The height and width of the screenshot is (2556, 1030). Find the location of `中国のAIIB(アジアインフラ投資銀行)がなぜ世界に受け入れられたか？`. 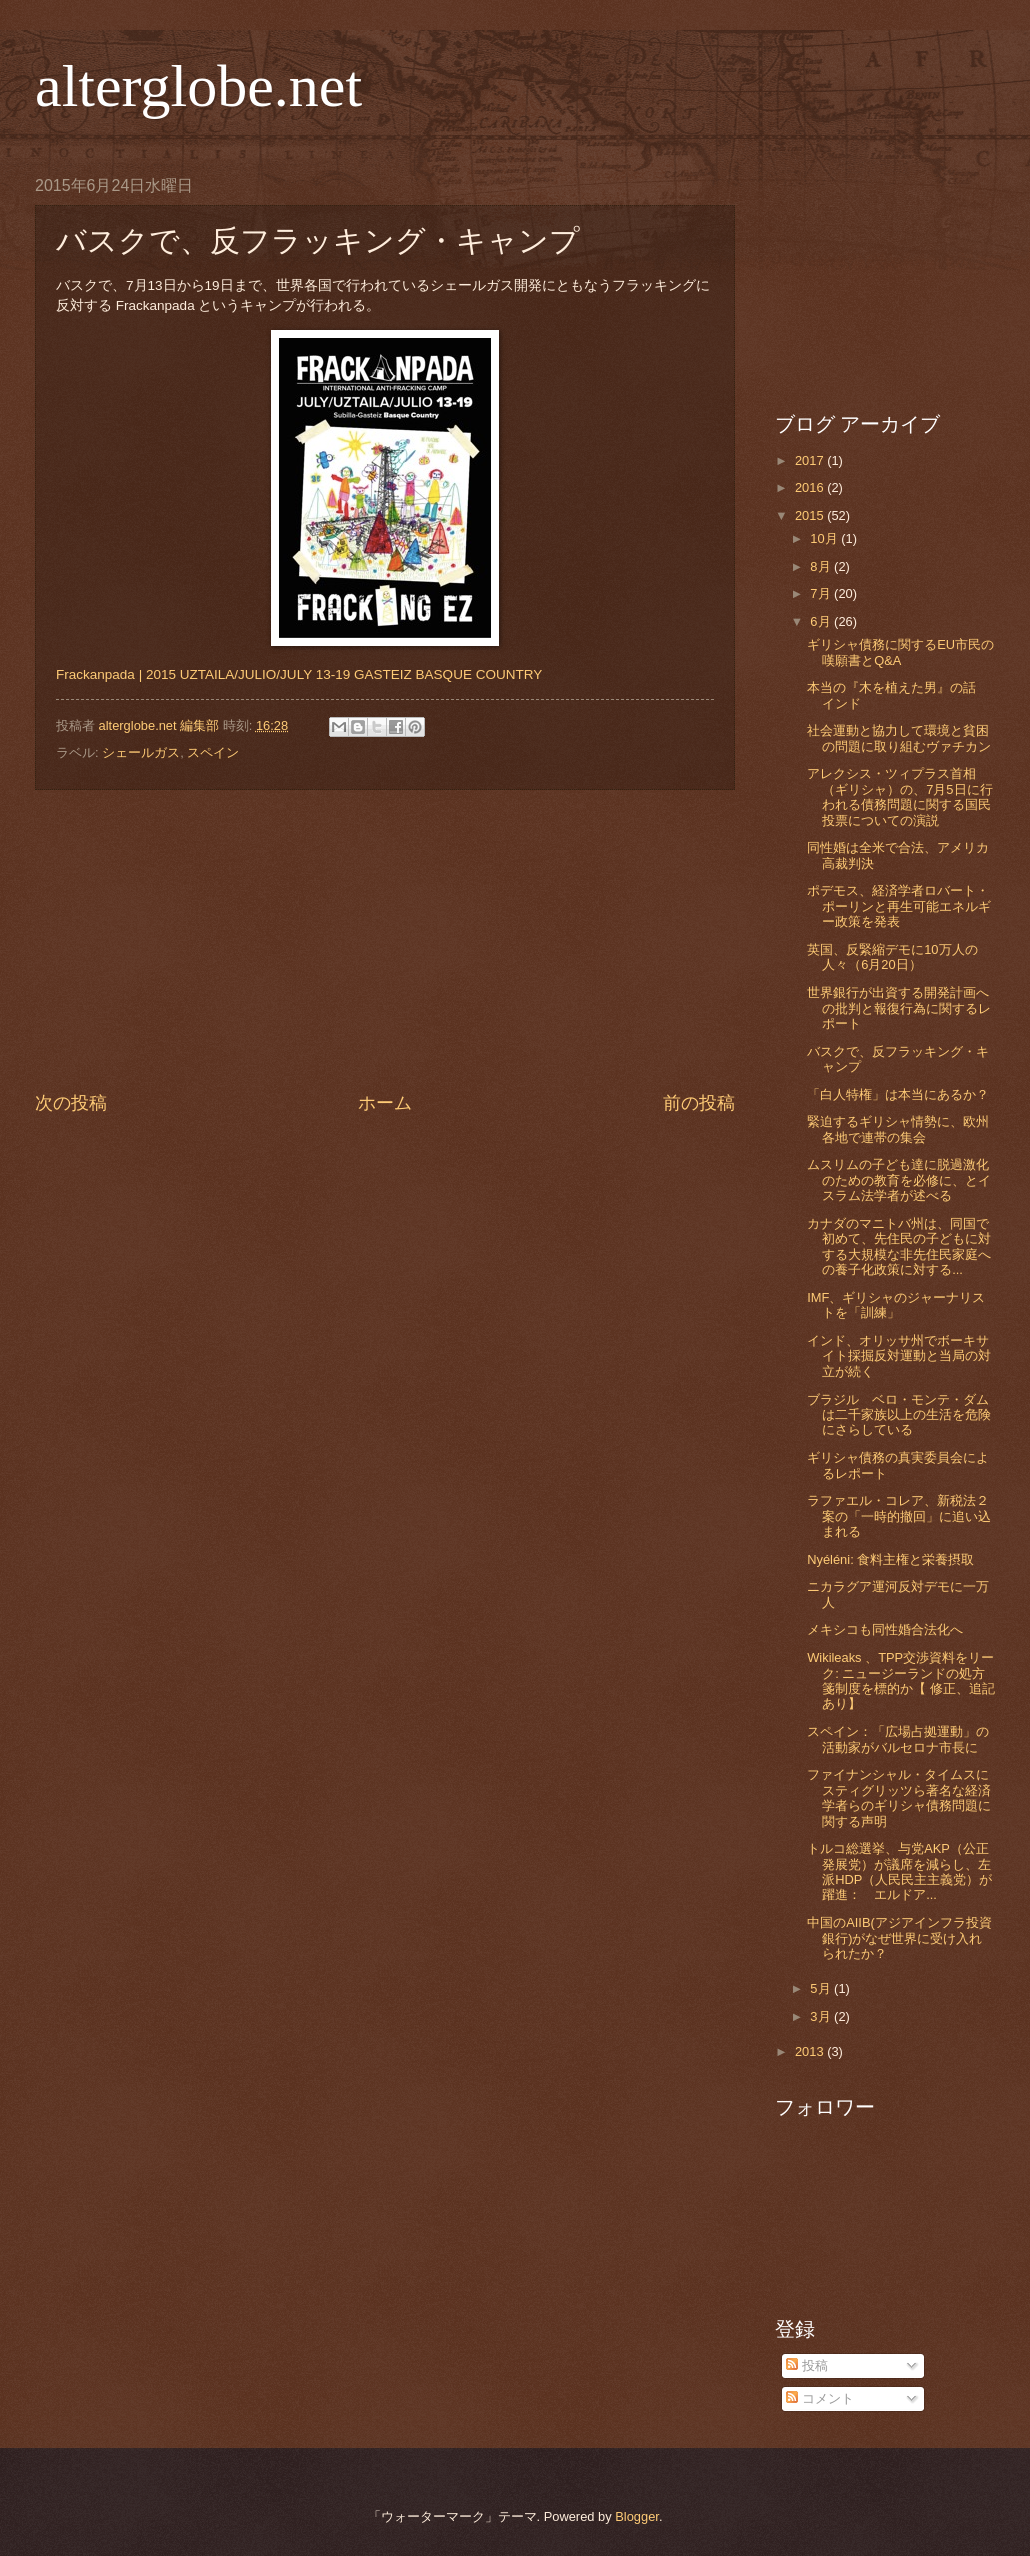

中国のAIIB(アジアインフラ投資銀行)がなぜ世界に受け入れられたか？ is located at coordinates (899, 1938).